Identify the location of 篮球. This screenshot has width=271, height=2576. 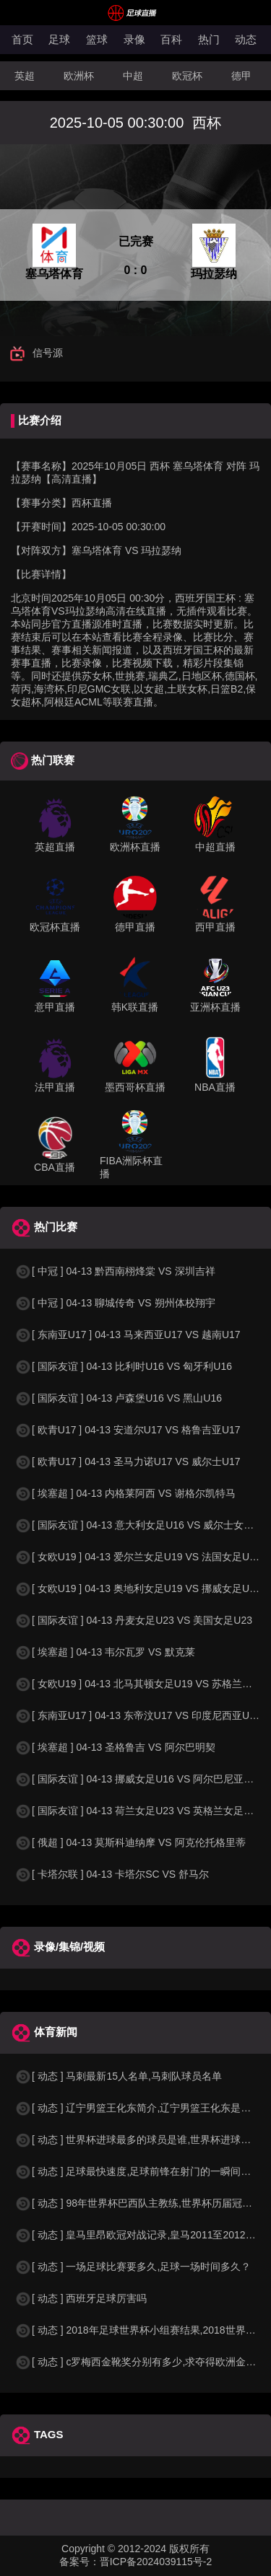
(97, 39).